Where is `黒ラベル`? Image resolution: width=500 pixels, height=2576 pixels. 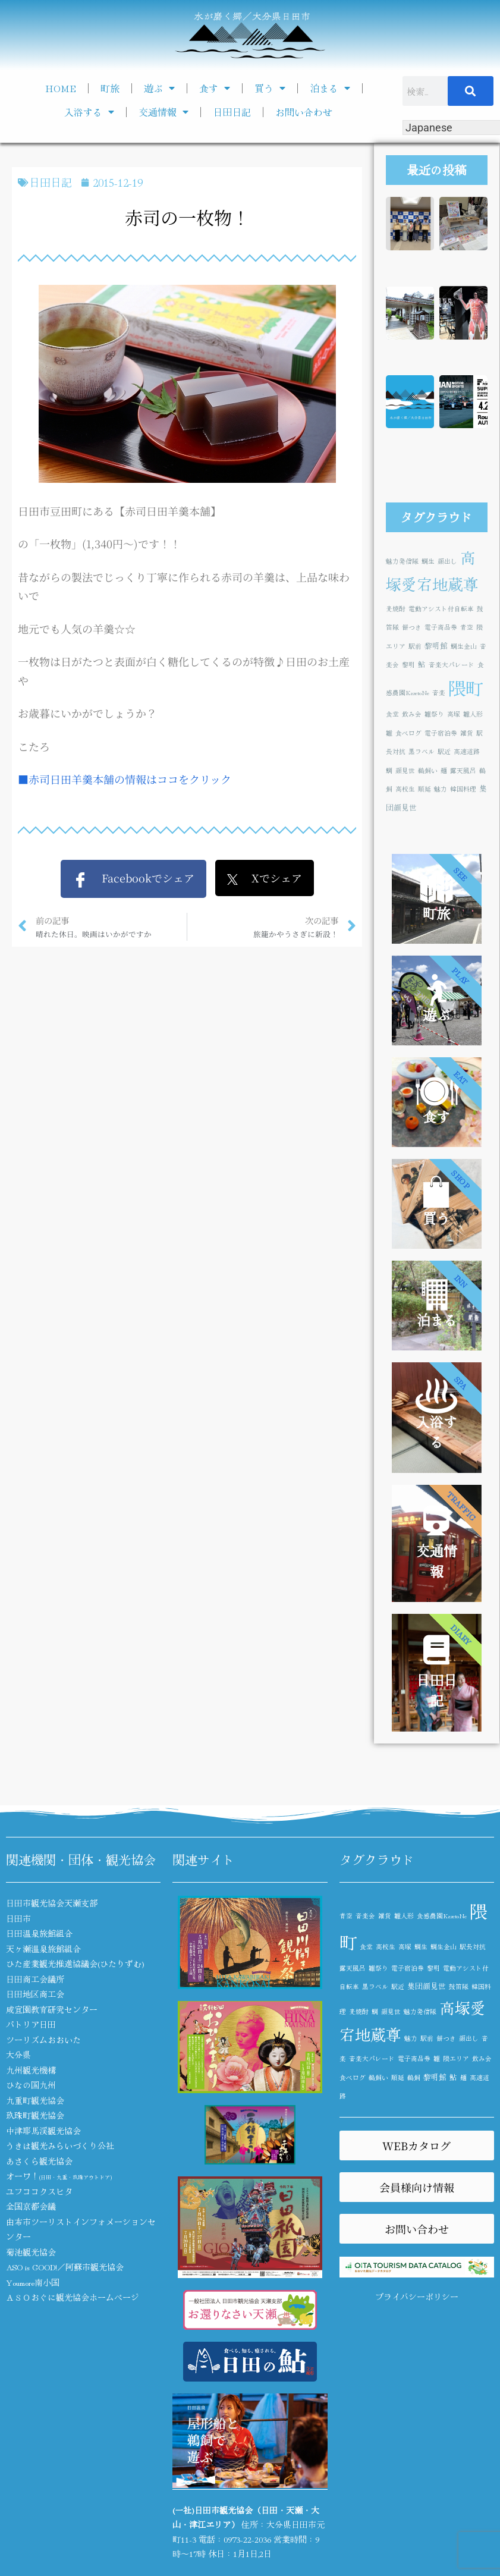 黒ラベル is located at coordinates (421, 751).